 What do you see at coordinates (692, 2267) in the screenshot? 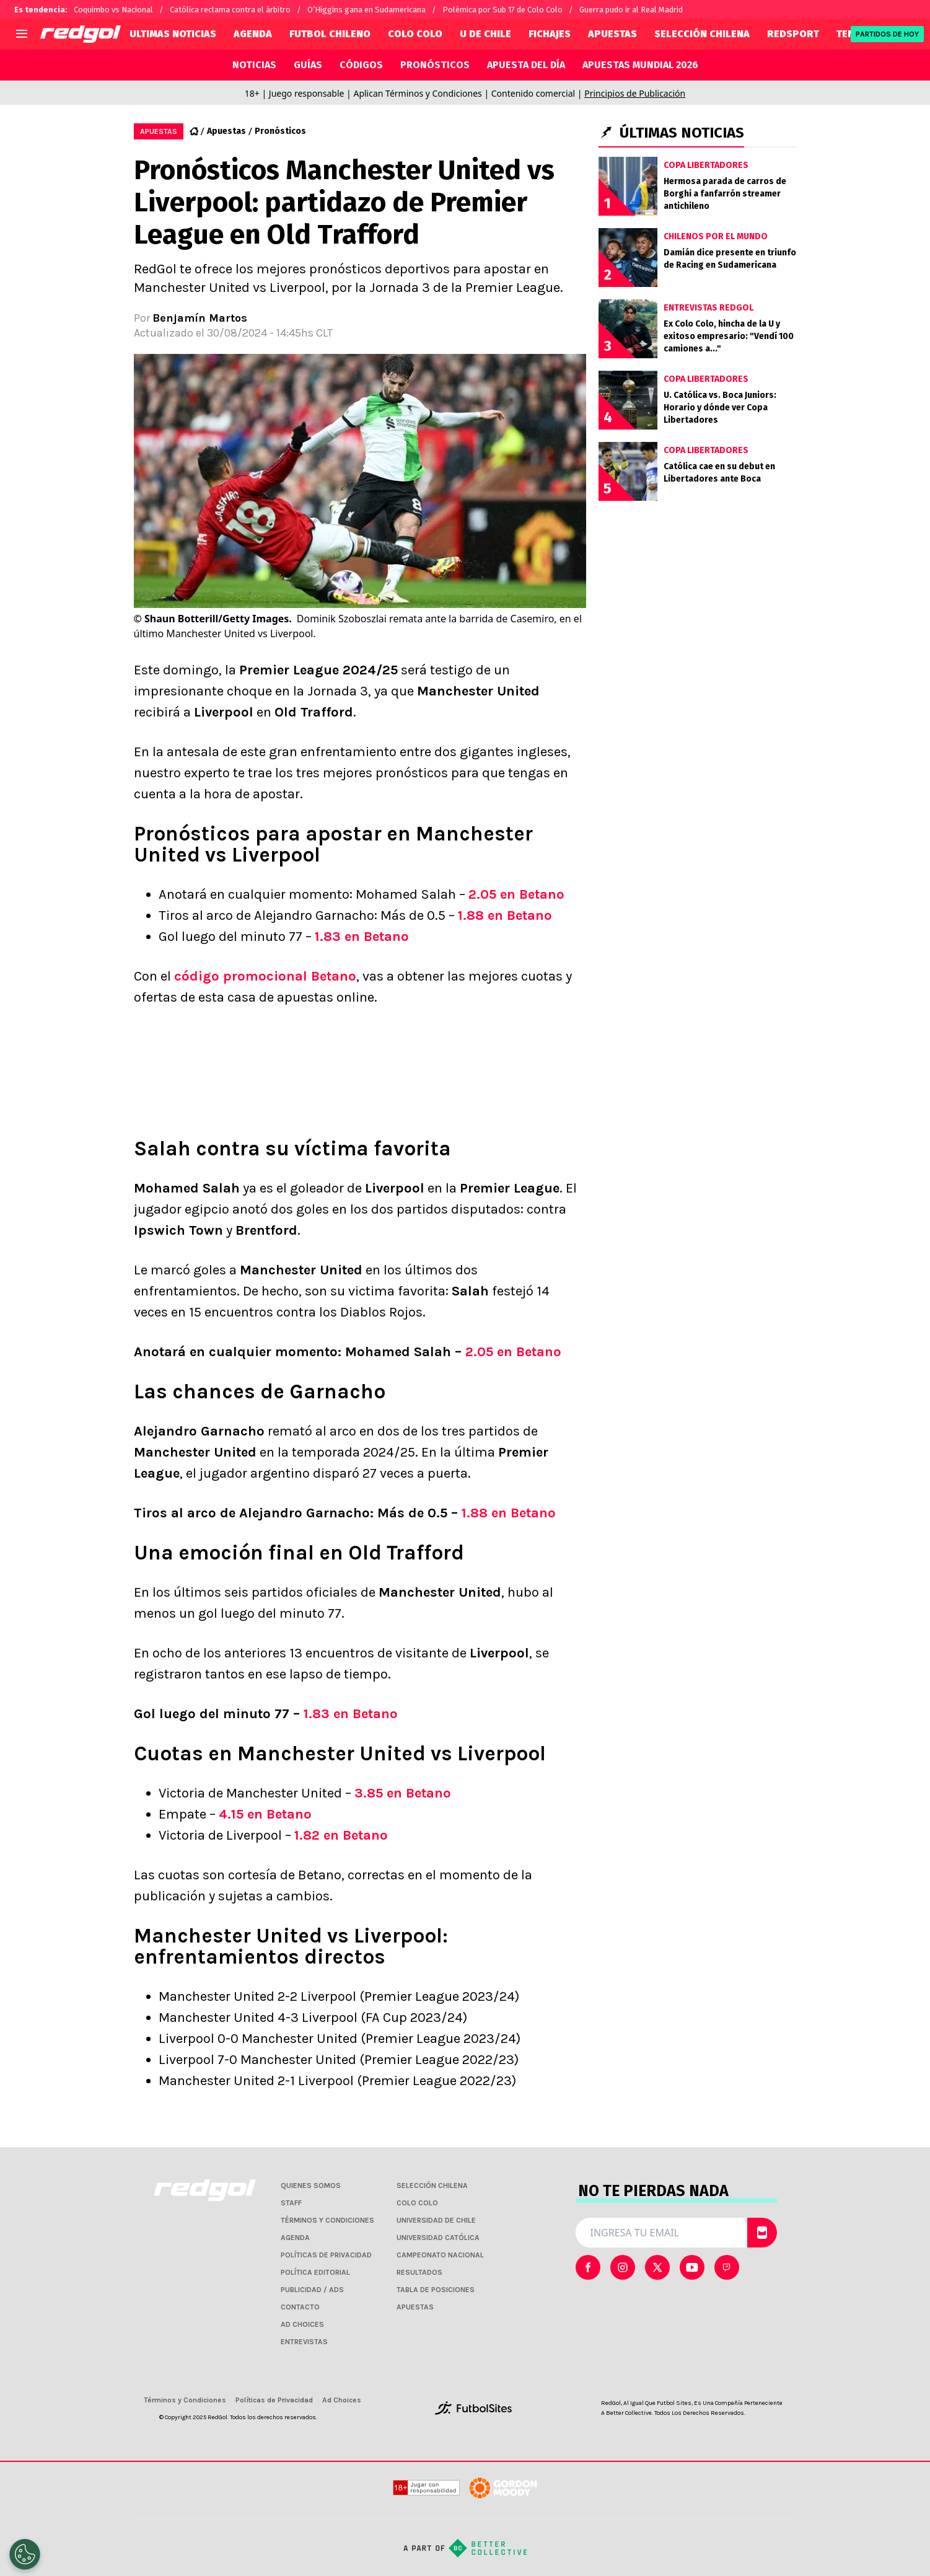
I see `[sl-icon-3]` at bounding box center [692, 2267].